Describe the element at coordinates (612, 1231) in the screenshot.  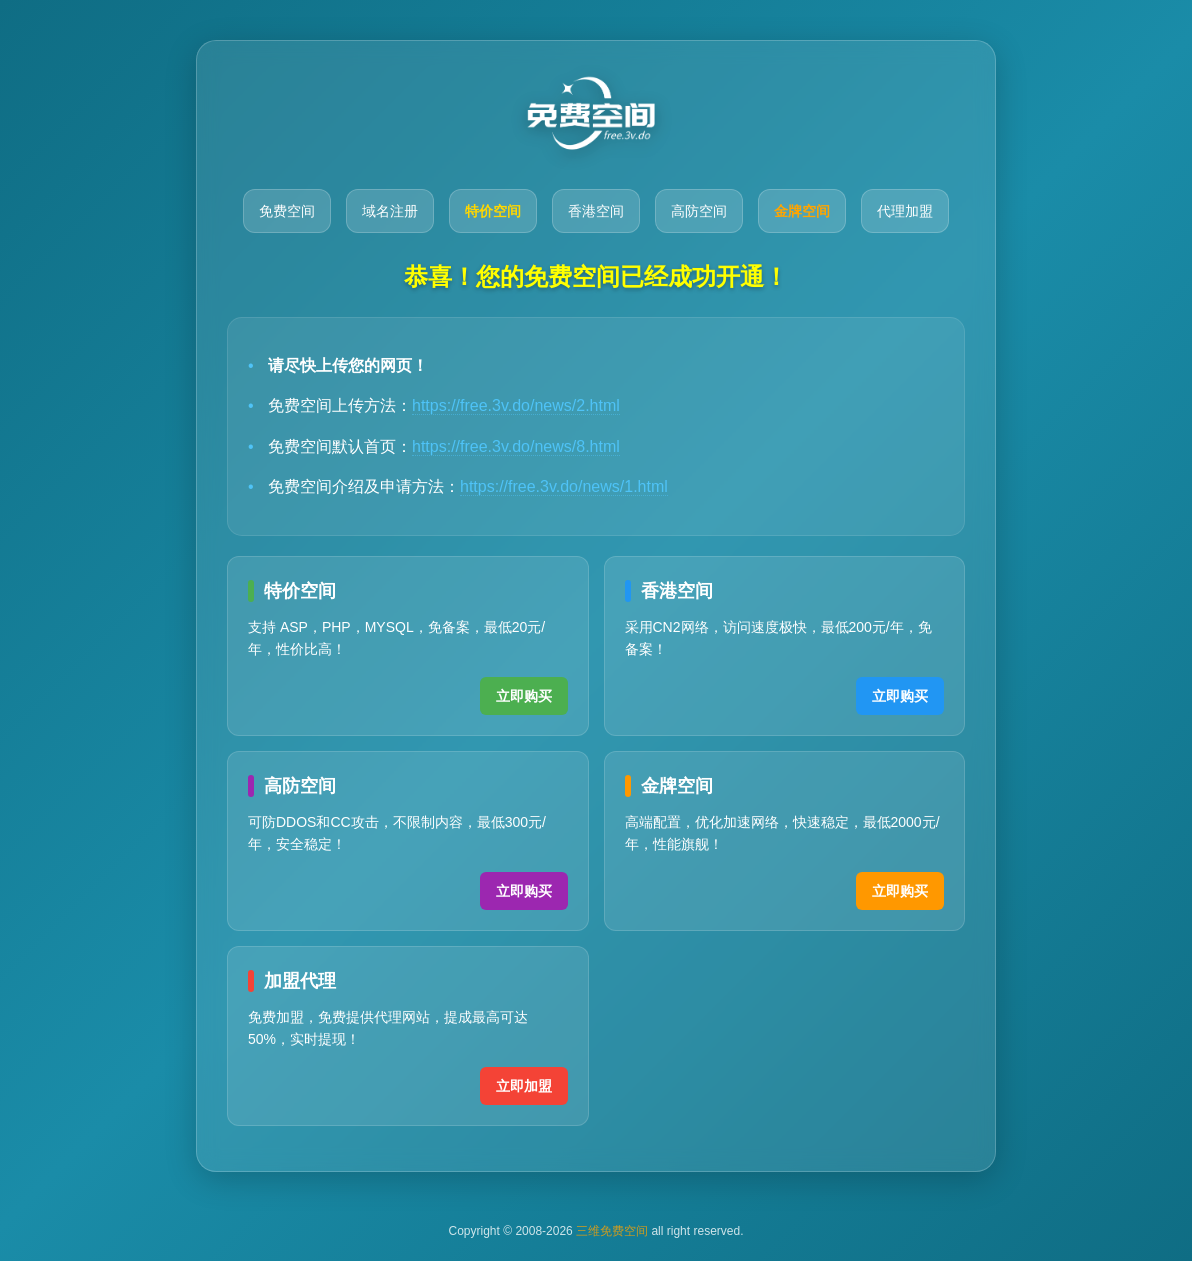
I see `三维免费空间` at that location.